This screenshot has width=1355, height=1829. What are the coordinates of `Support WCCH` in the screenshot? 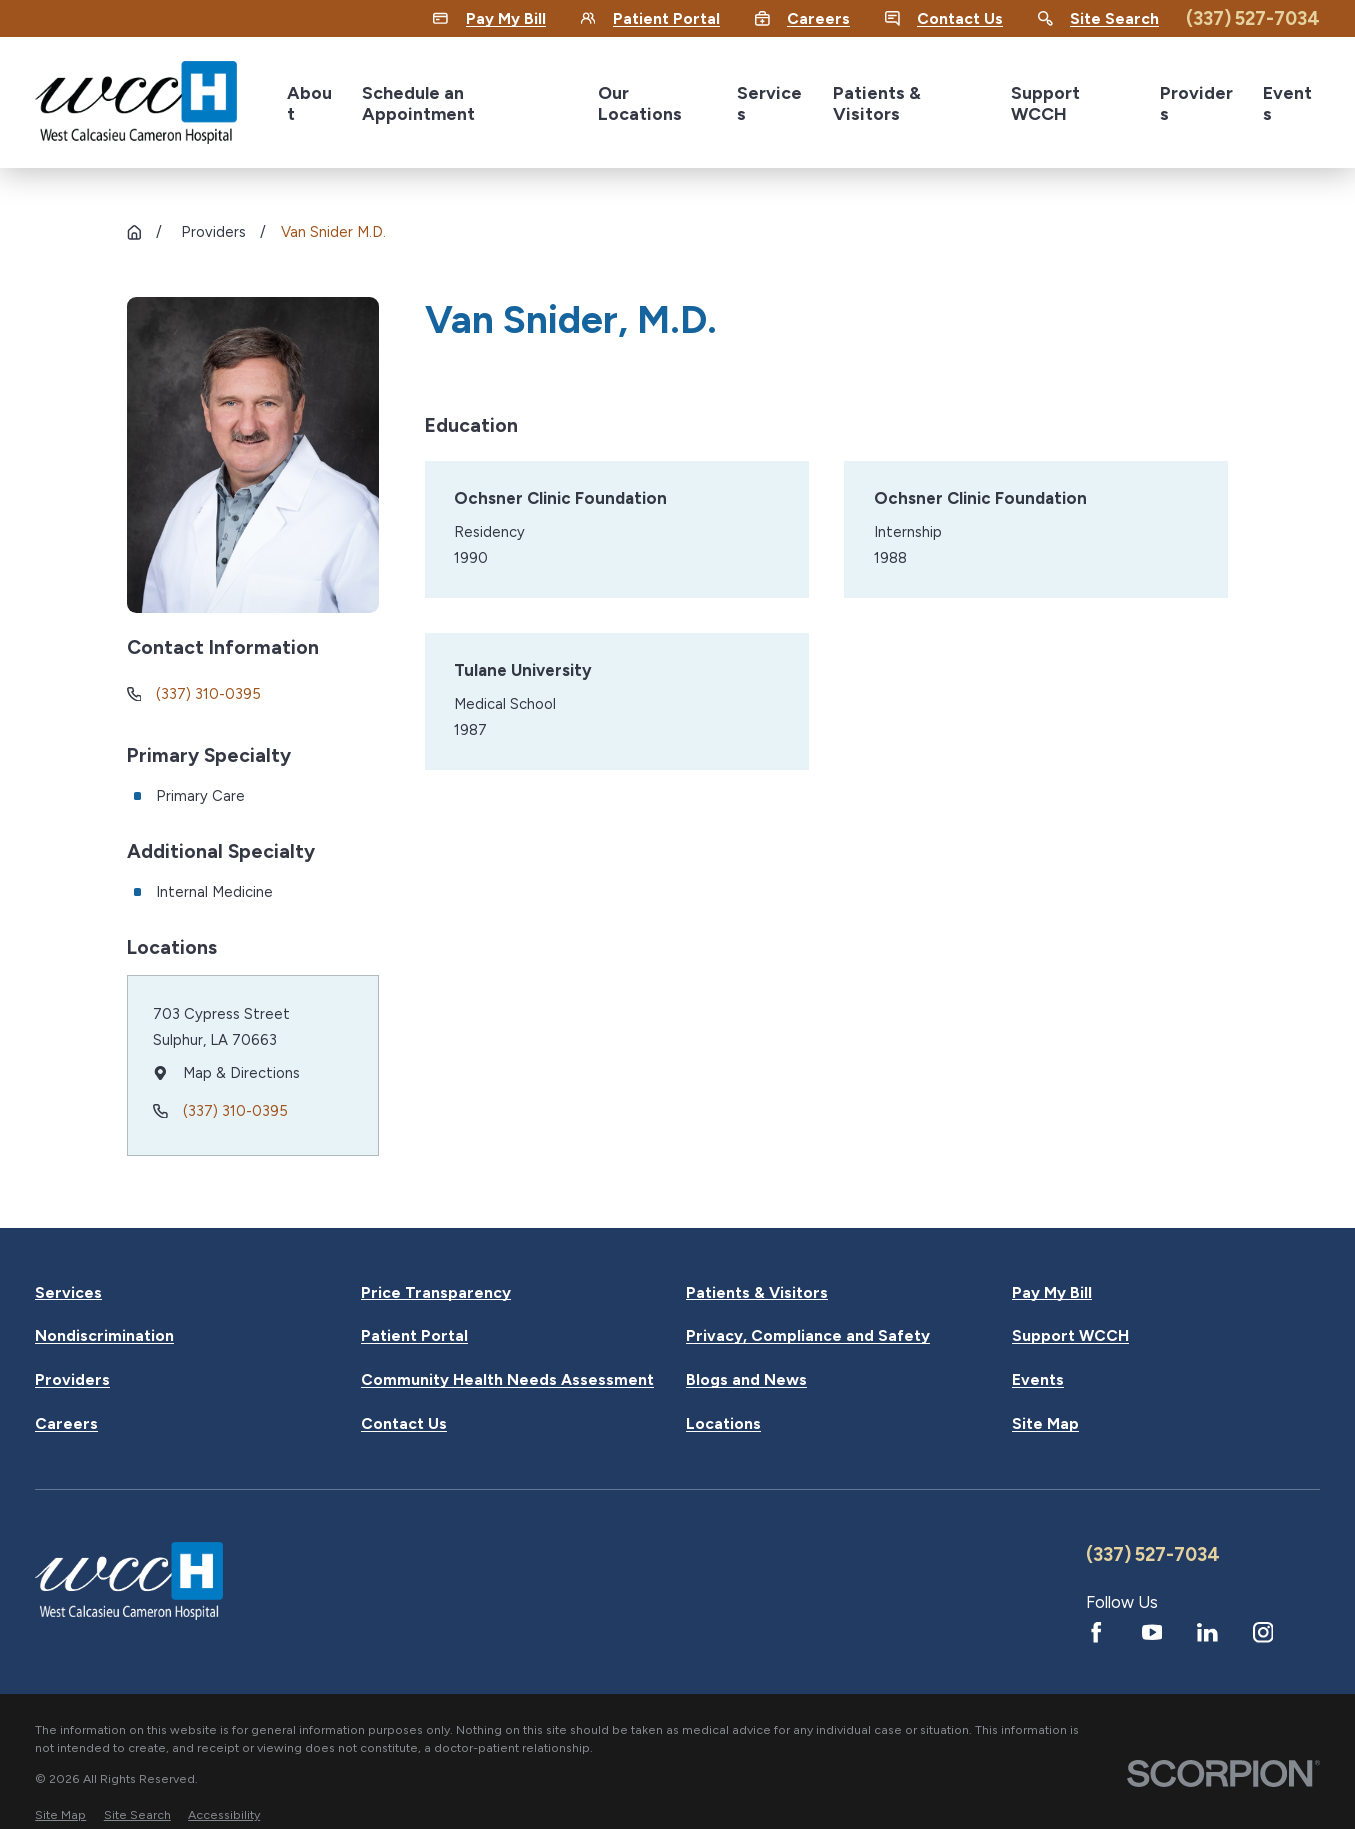 It's located at (1070, 1336).